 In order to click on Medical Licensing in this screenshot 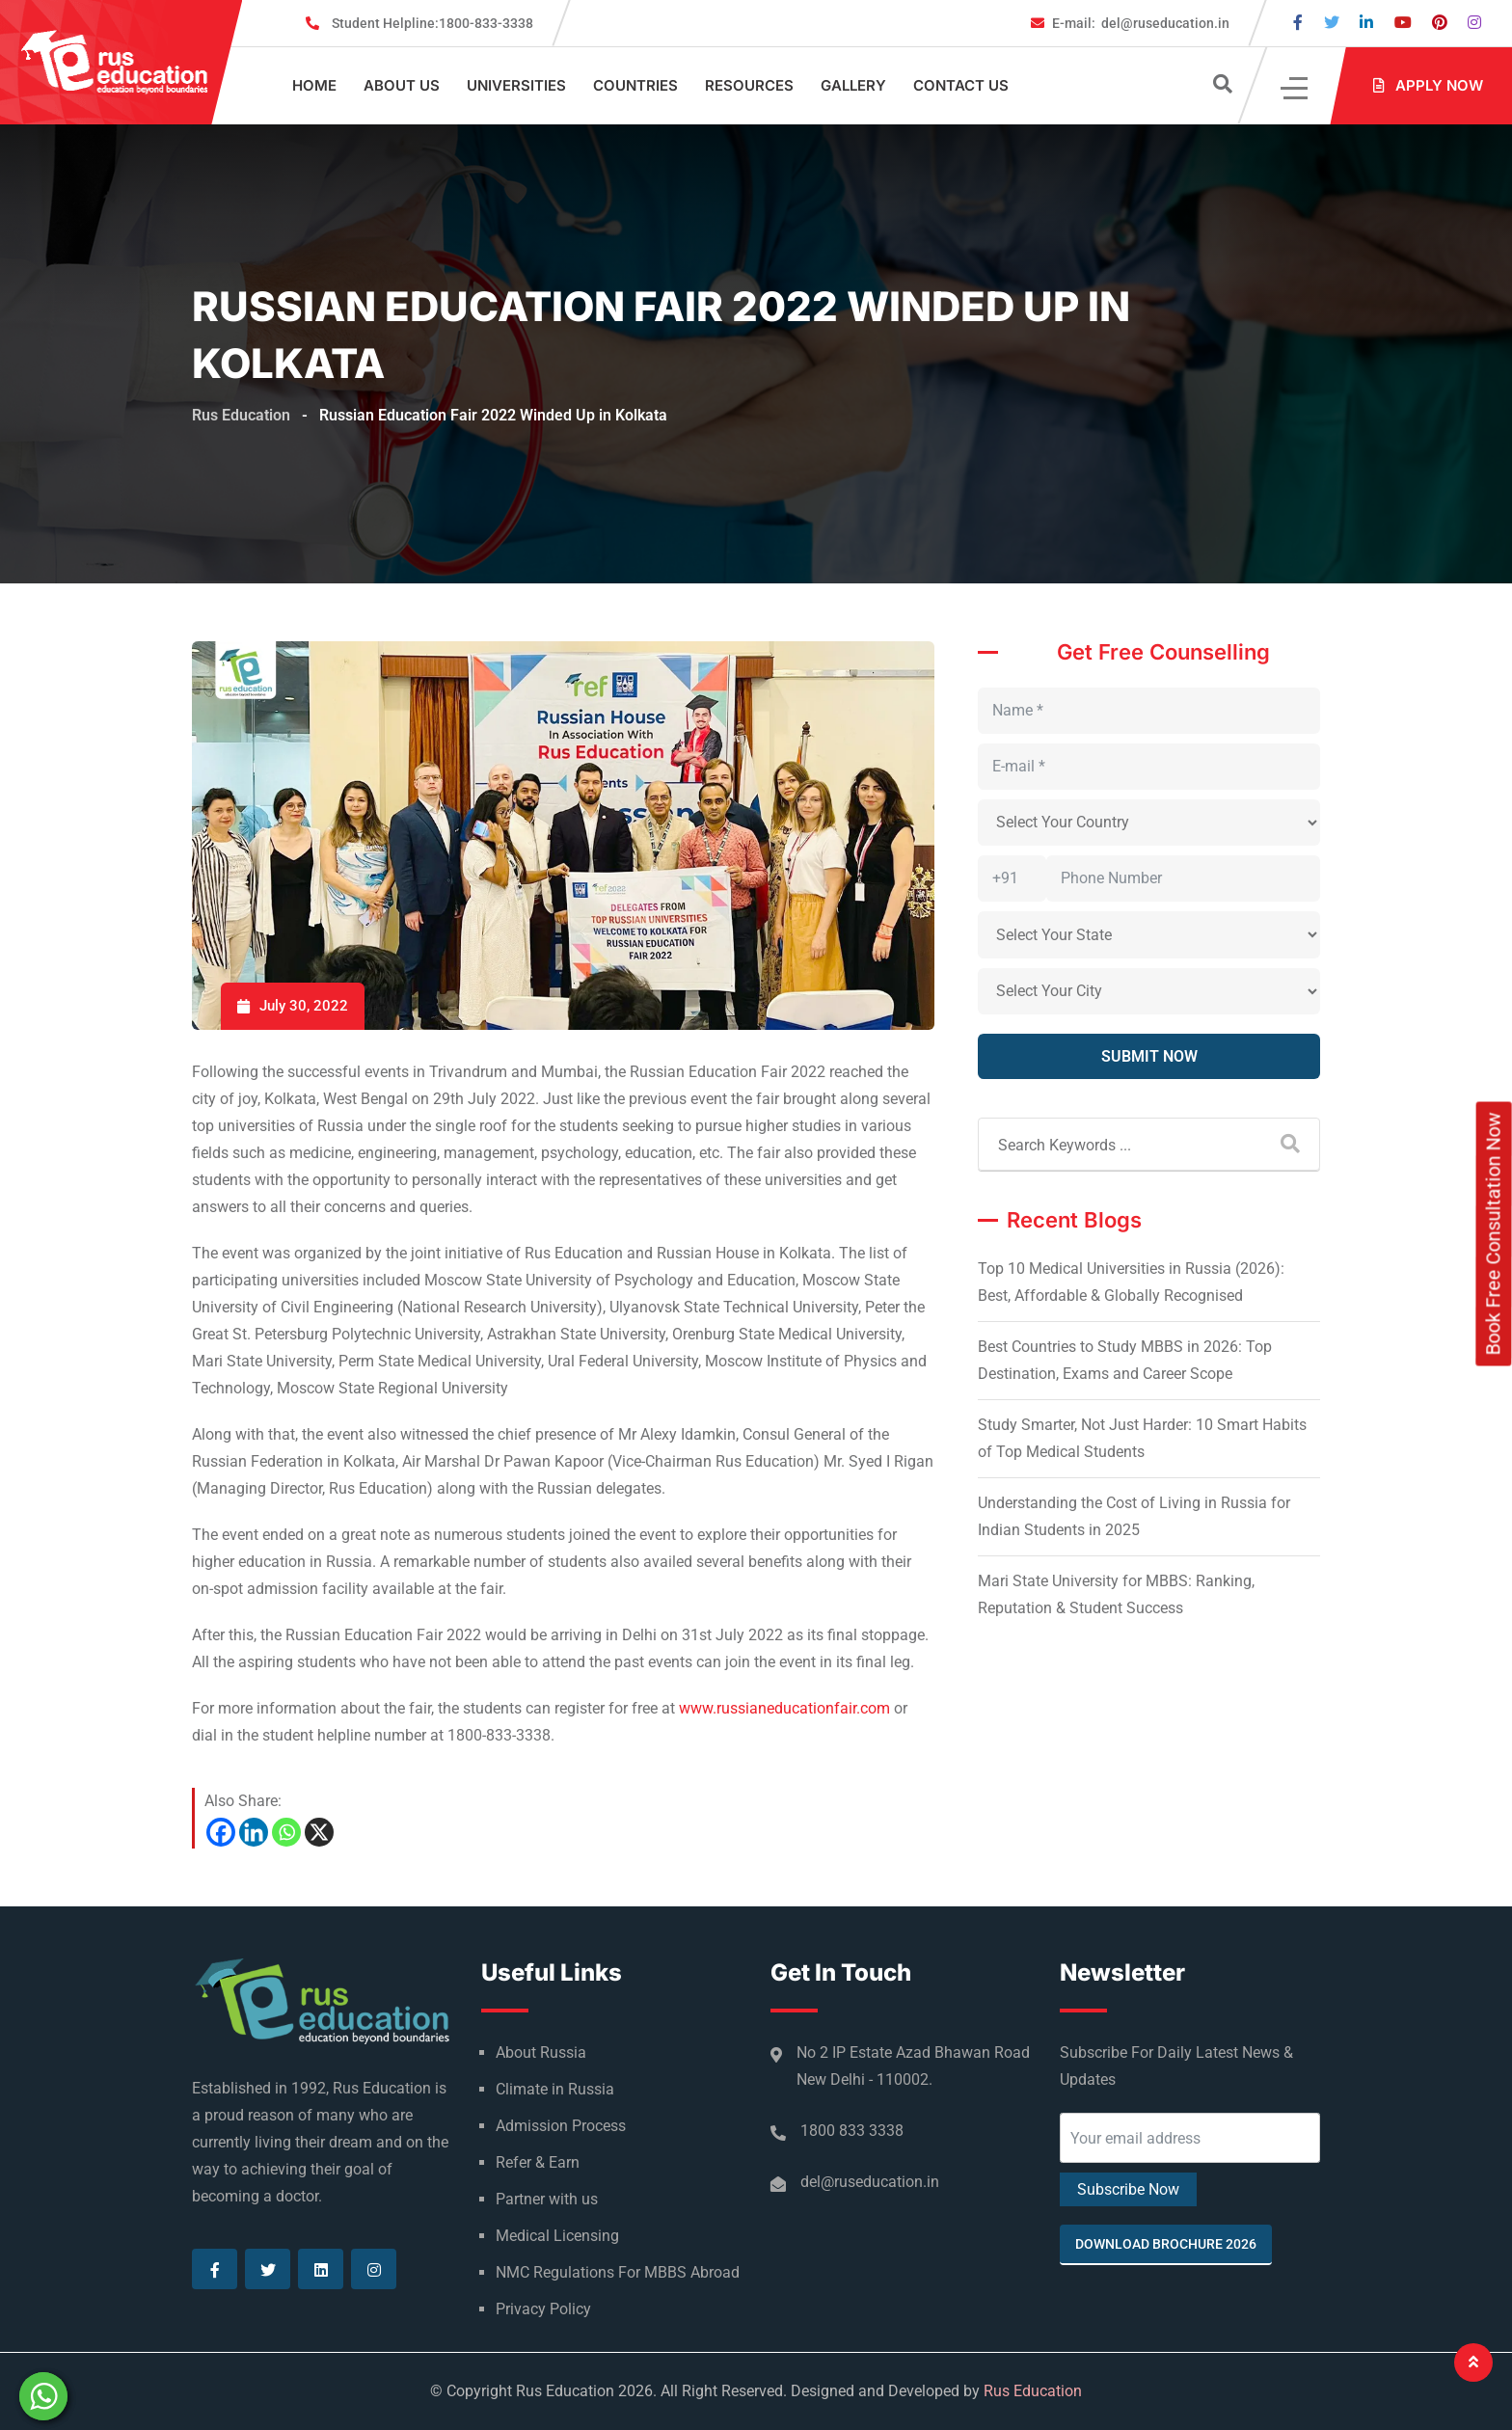, I will do `click(557, 2236)`.